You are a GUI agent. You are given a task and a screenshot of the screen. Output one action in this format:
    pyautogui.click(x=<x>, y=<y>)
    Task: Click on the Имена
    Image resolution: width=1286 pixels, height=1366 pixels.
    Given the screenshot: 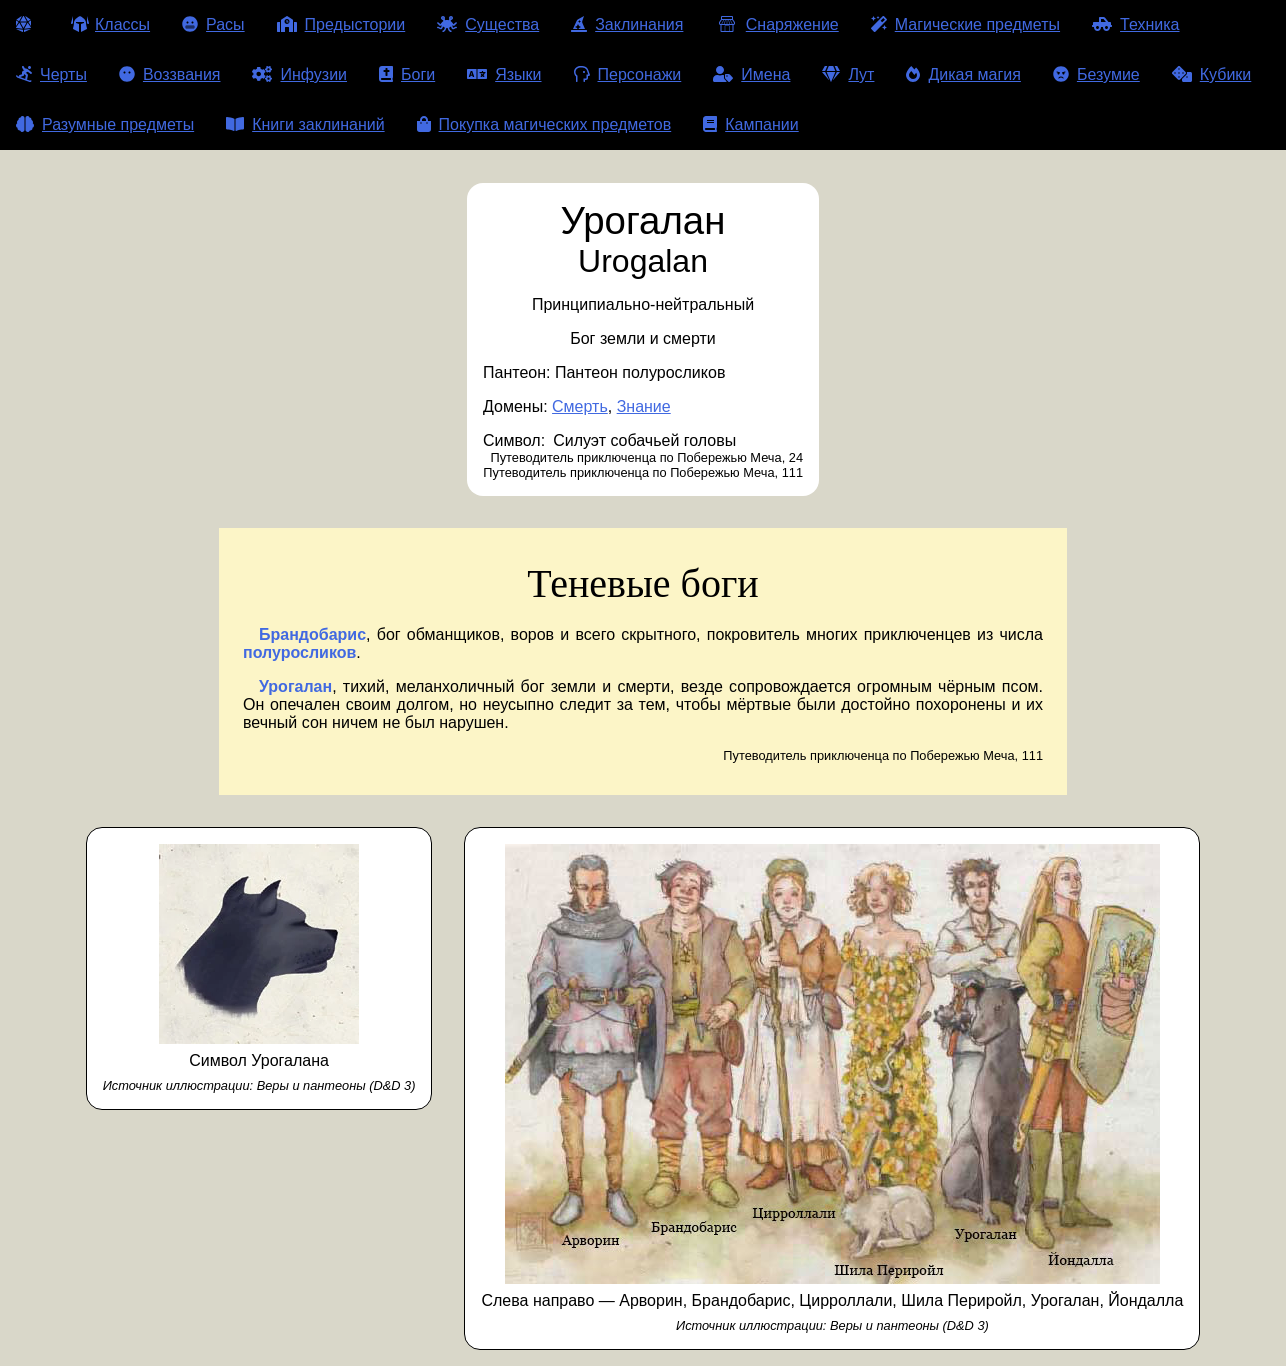 What is the action you would take?
    pyautogui.click(x=751, y=74)
    